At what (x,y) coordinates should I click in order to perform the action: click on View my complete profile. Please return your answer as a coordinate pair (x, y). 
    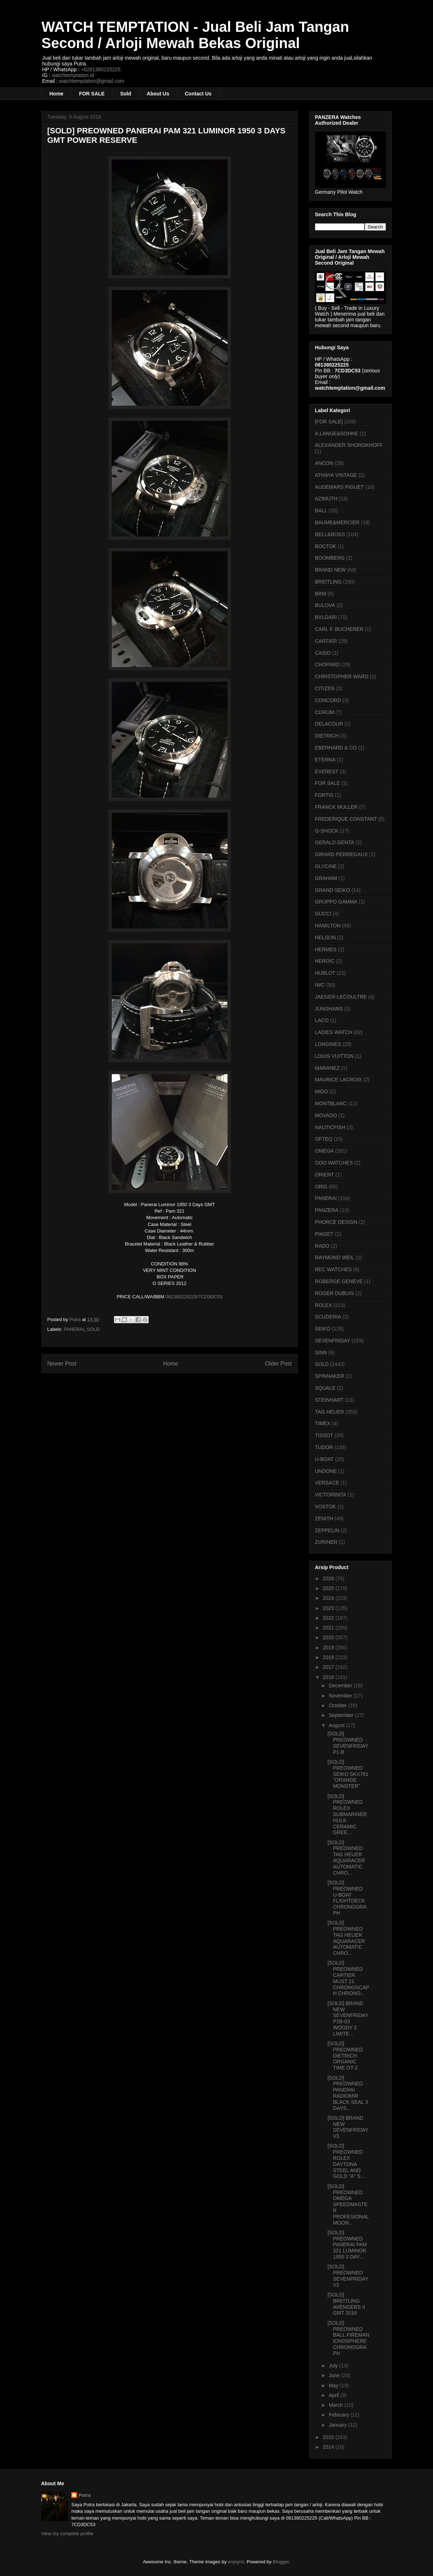
    Looking at the image, I should click on (67, 2533).